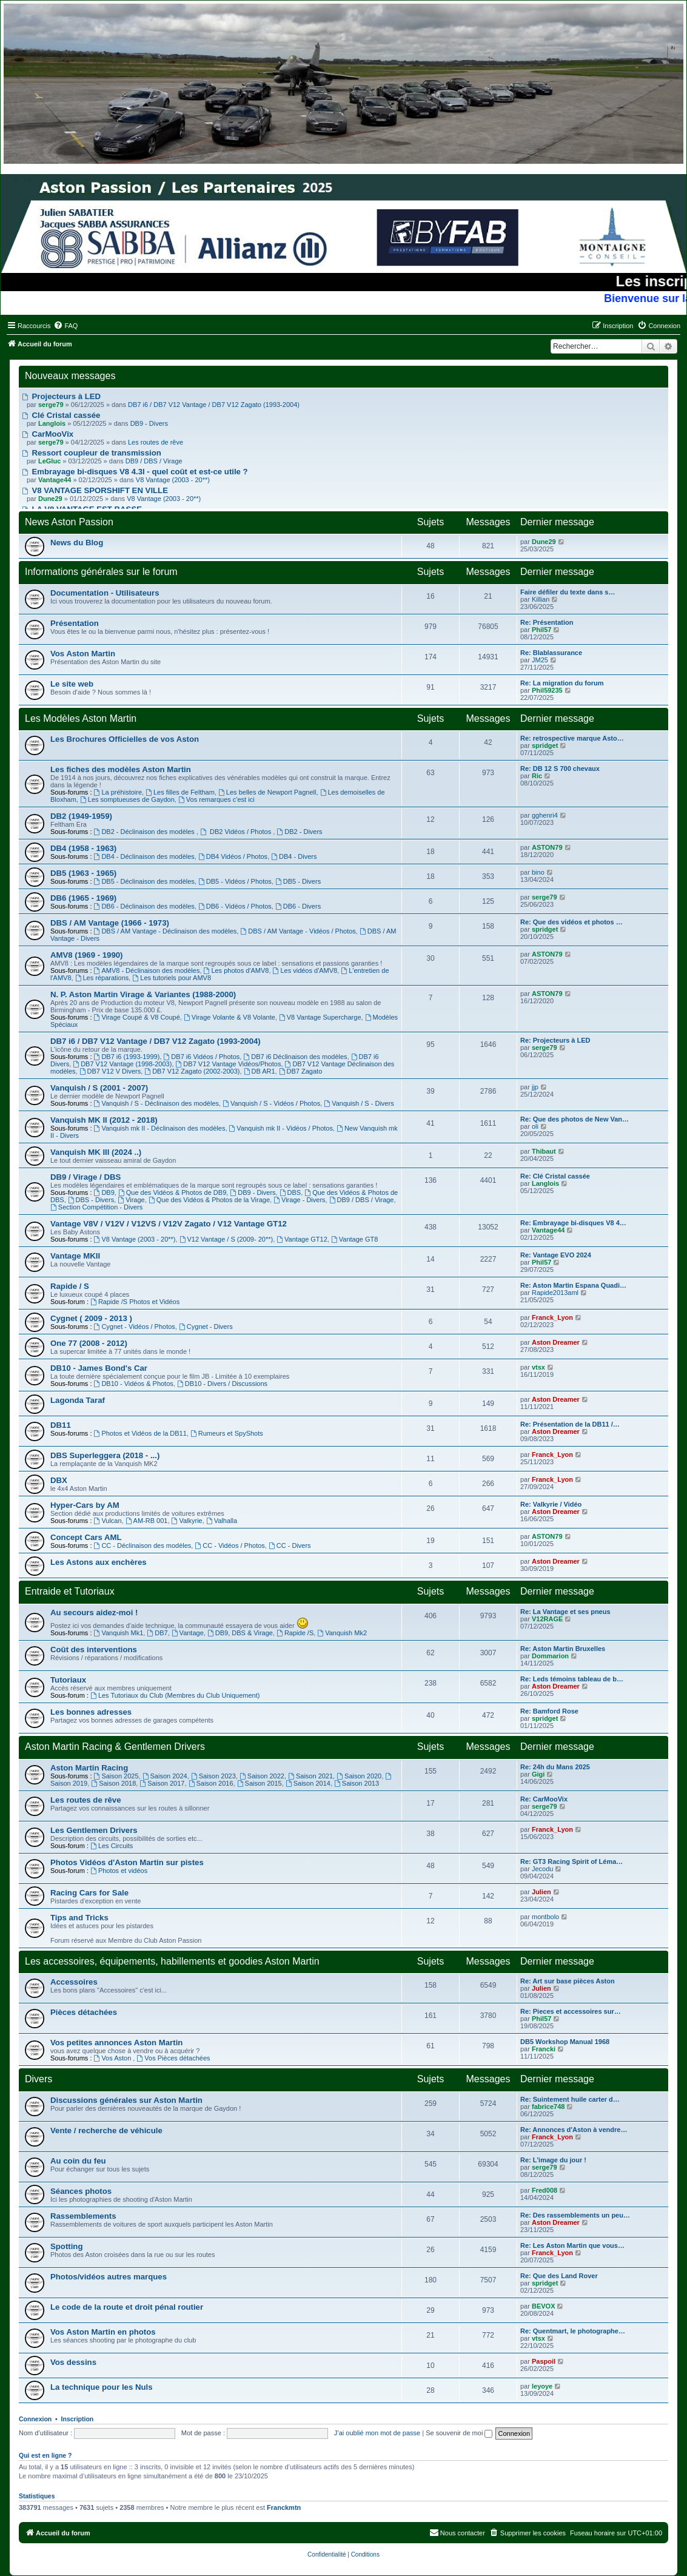 This screenshot has height=2576, width=687. I want to click on Les Circuits, so click(111, 1845).